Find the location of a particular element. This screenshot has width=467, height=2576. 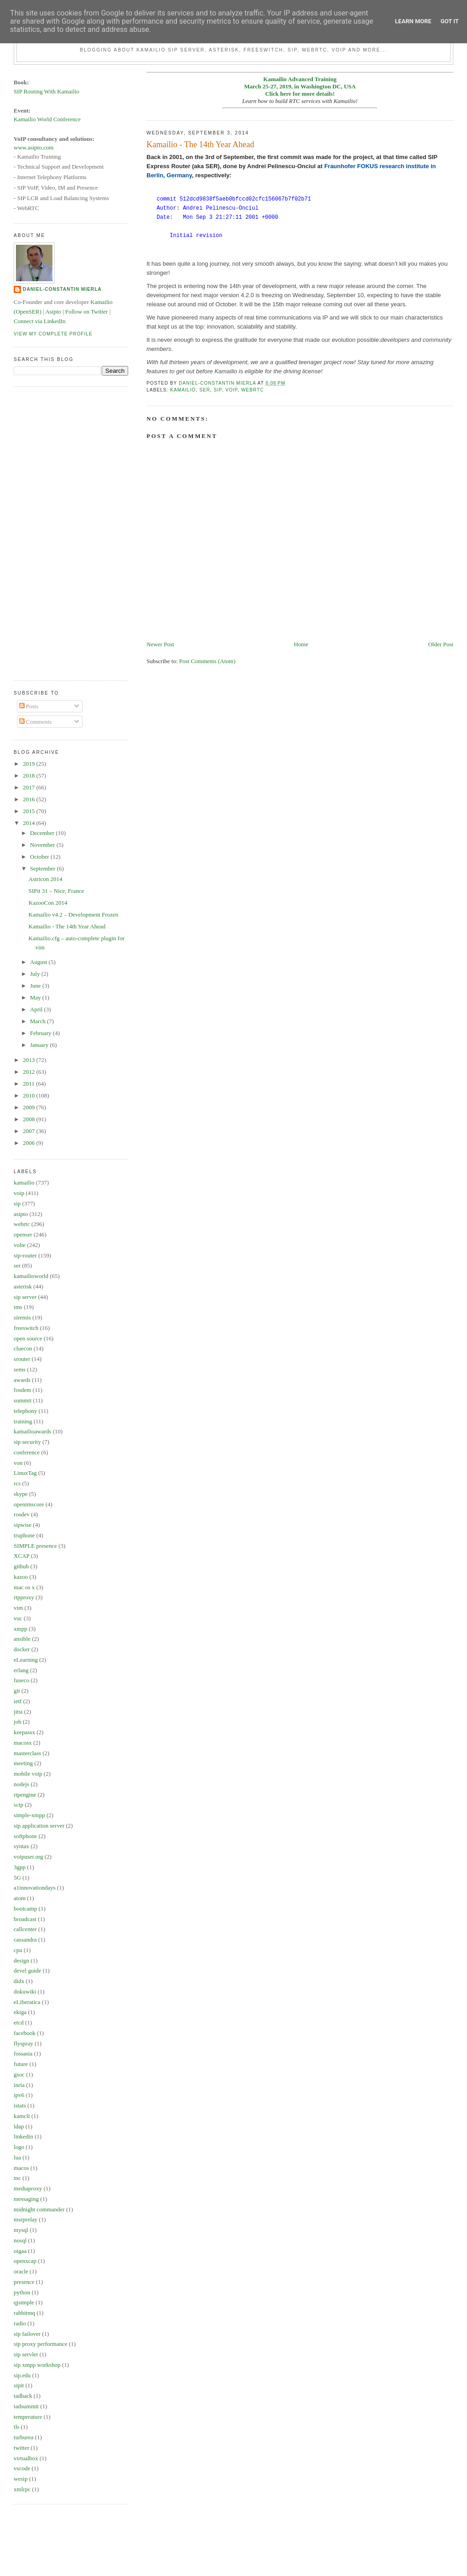

inria is located at coordinates (19, 2084).